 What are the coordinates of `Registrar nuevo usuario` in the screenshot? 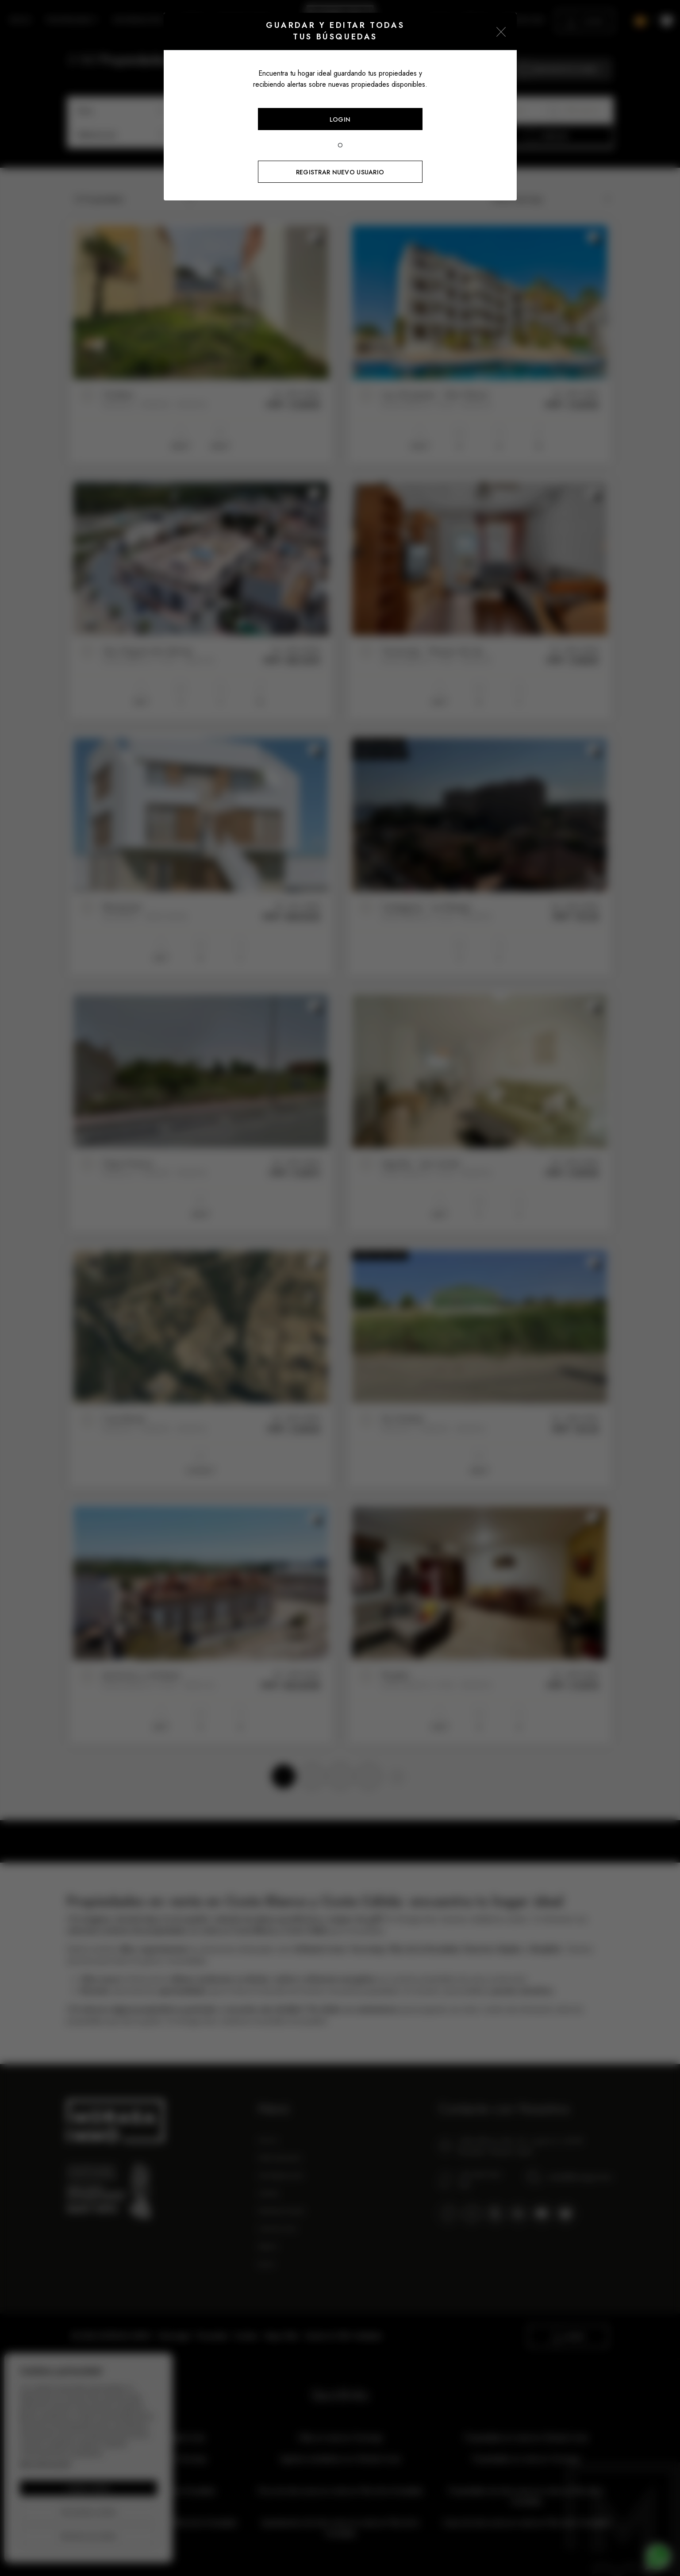 It's located at (340, 172).